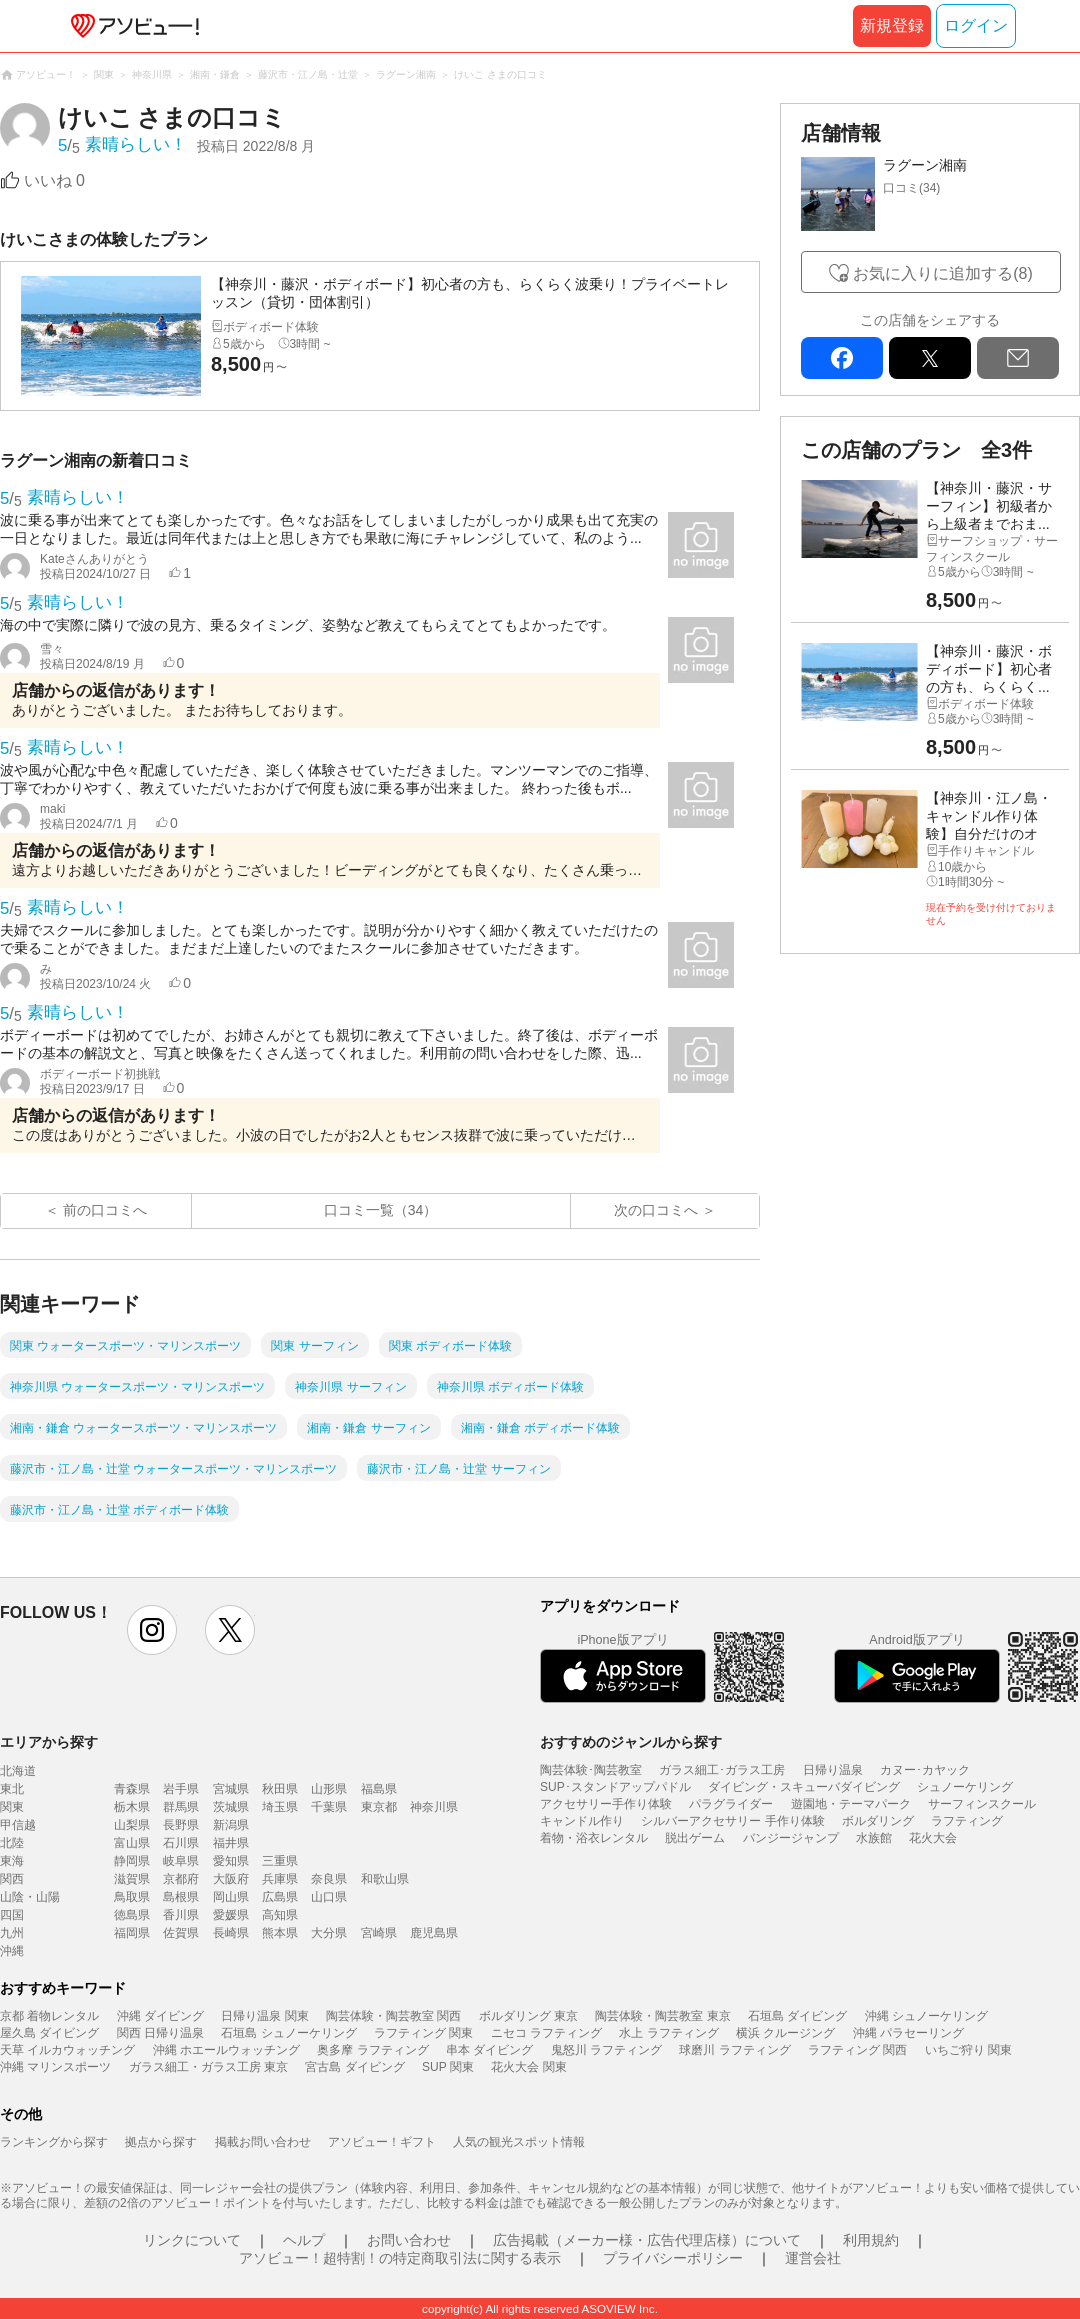  I want to click on mail, so click(1018, 358).